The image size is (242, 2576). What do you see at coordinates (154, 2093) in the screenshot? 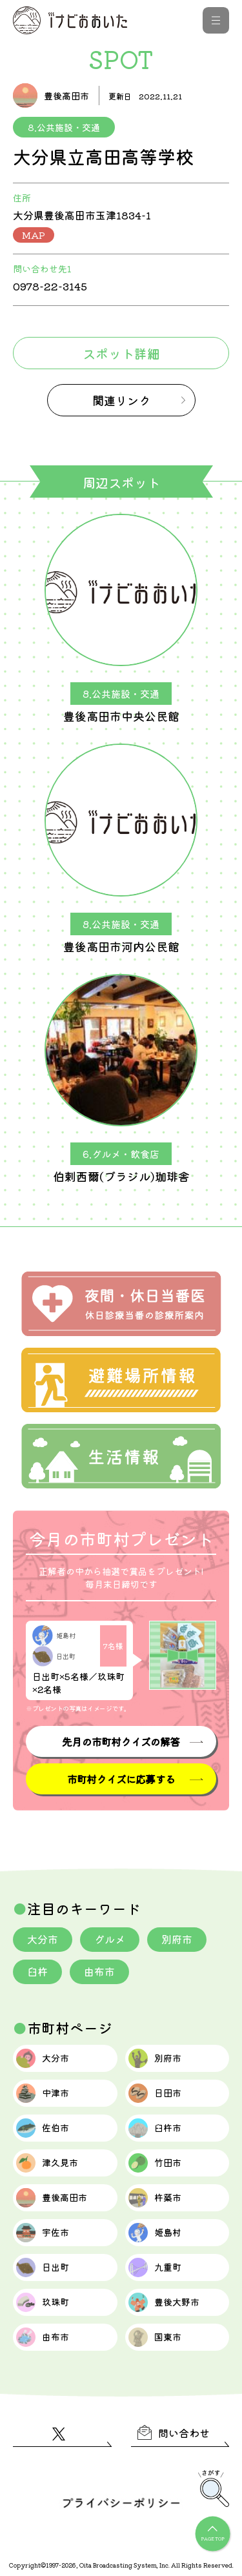
I see `日田市` at bounding box center [154, 2093].